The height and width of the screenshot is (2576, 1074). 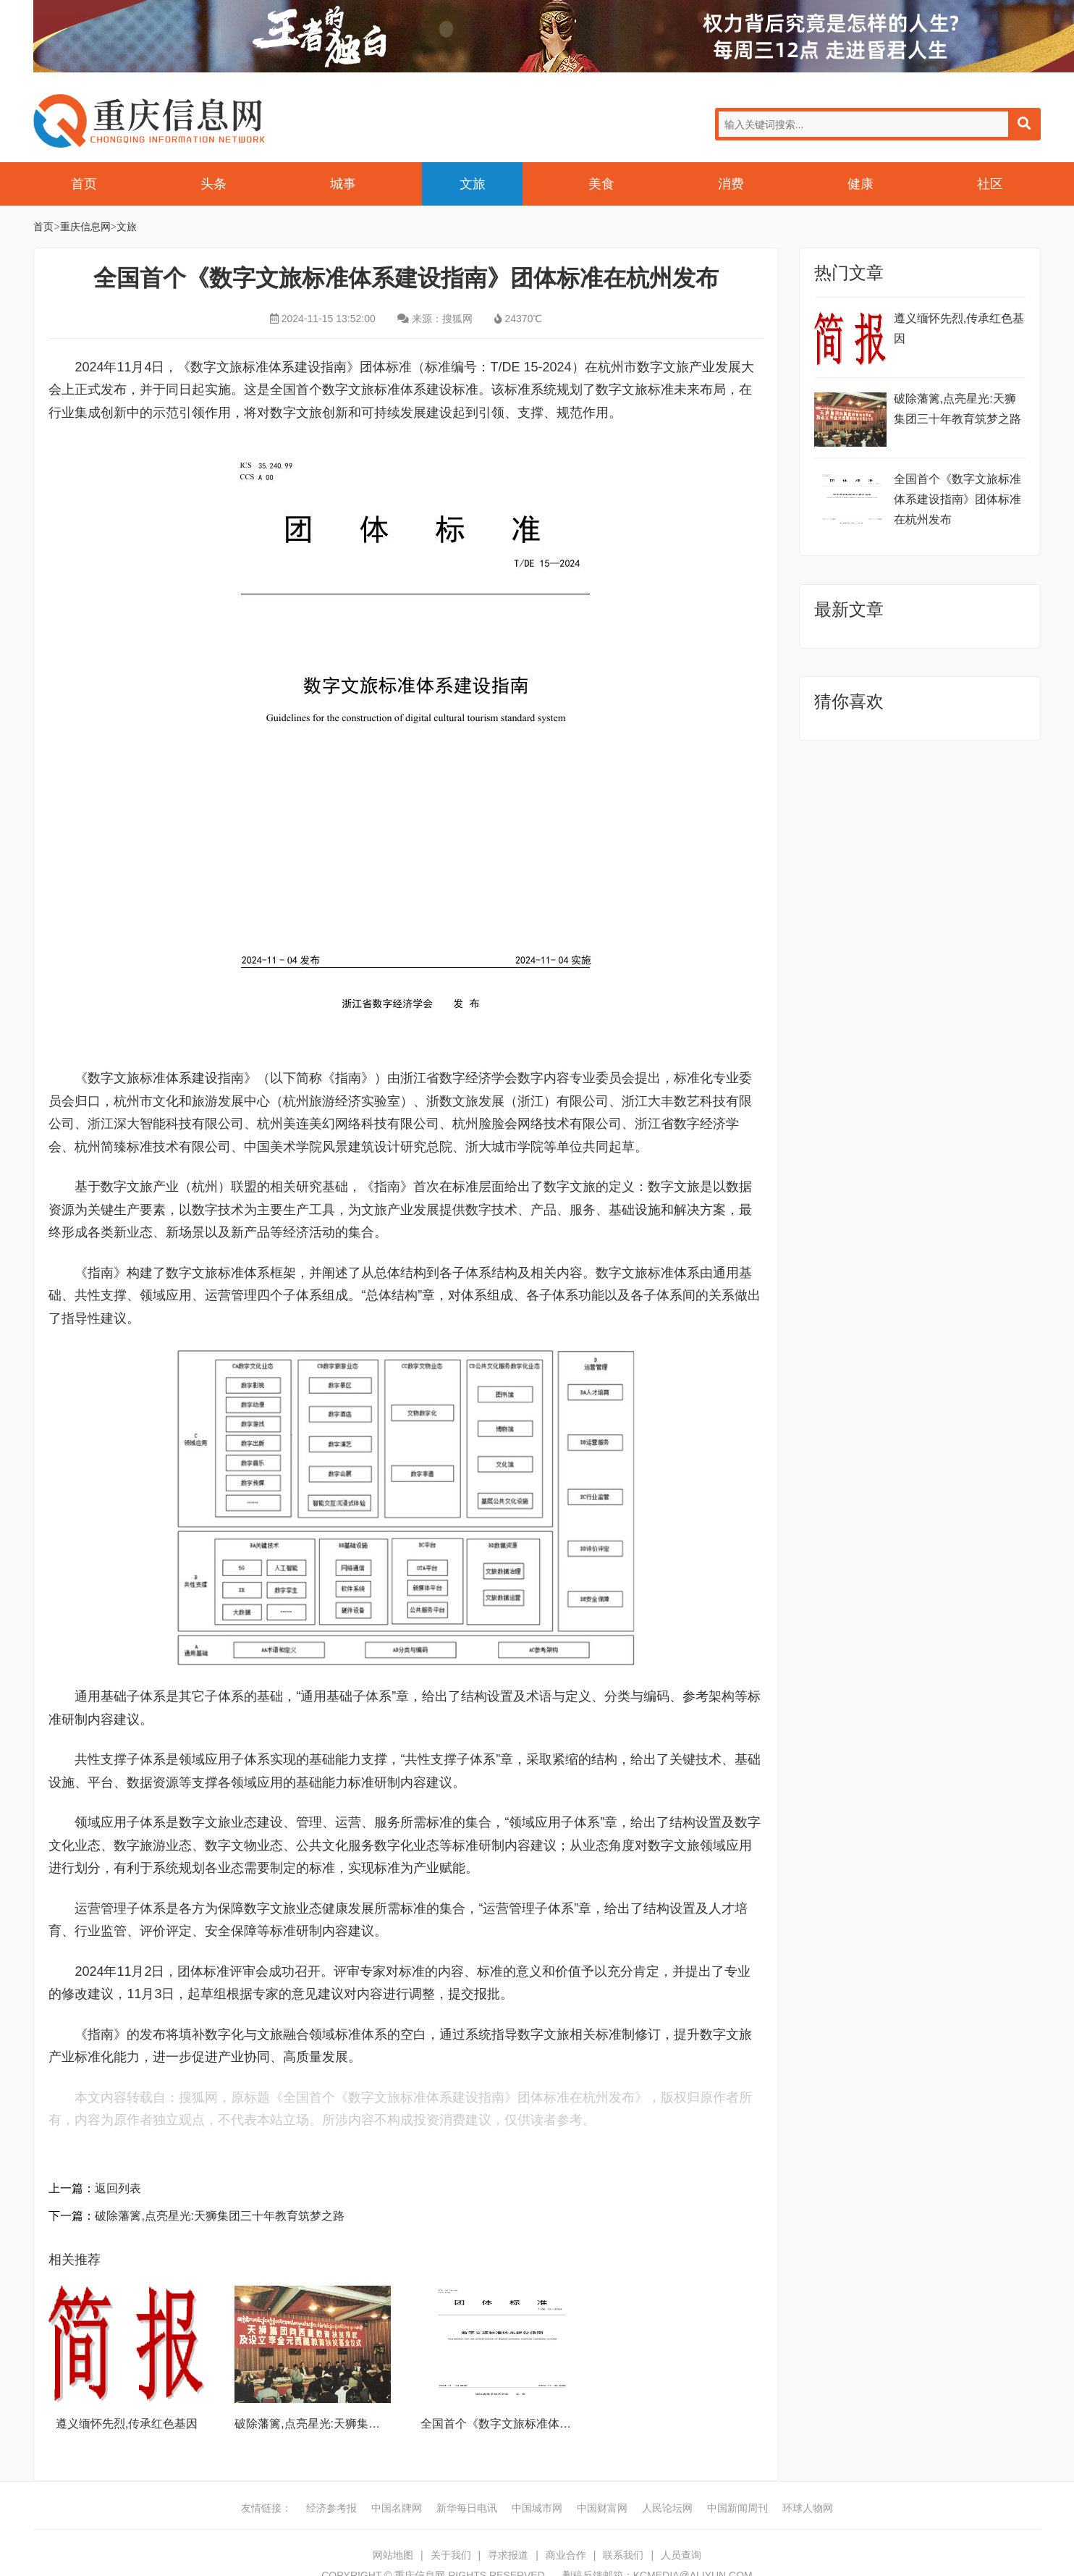 I want to click on 商业合作, so click(x=566, y=2555).